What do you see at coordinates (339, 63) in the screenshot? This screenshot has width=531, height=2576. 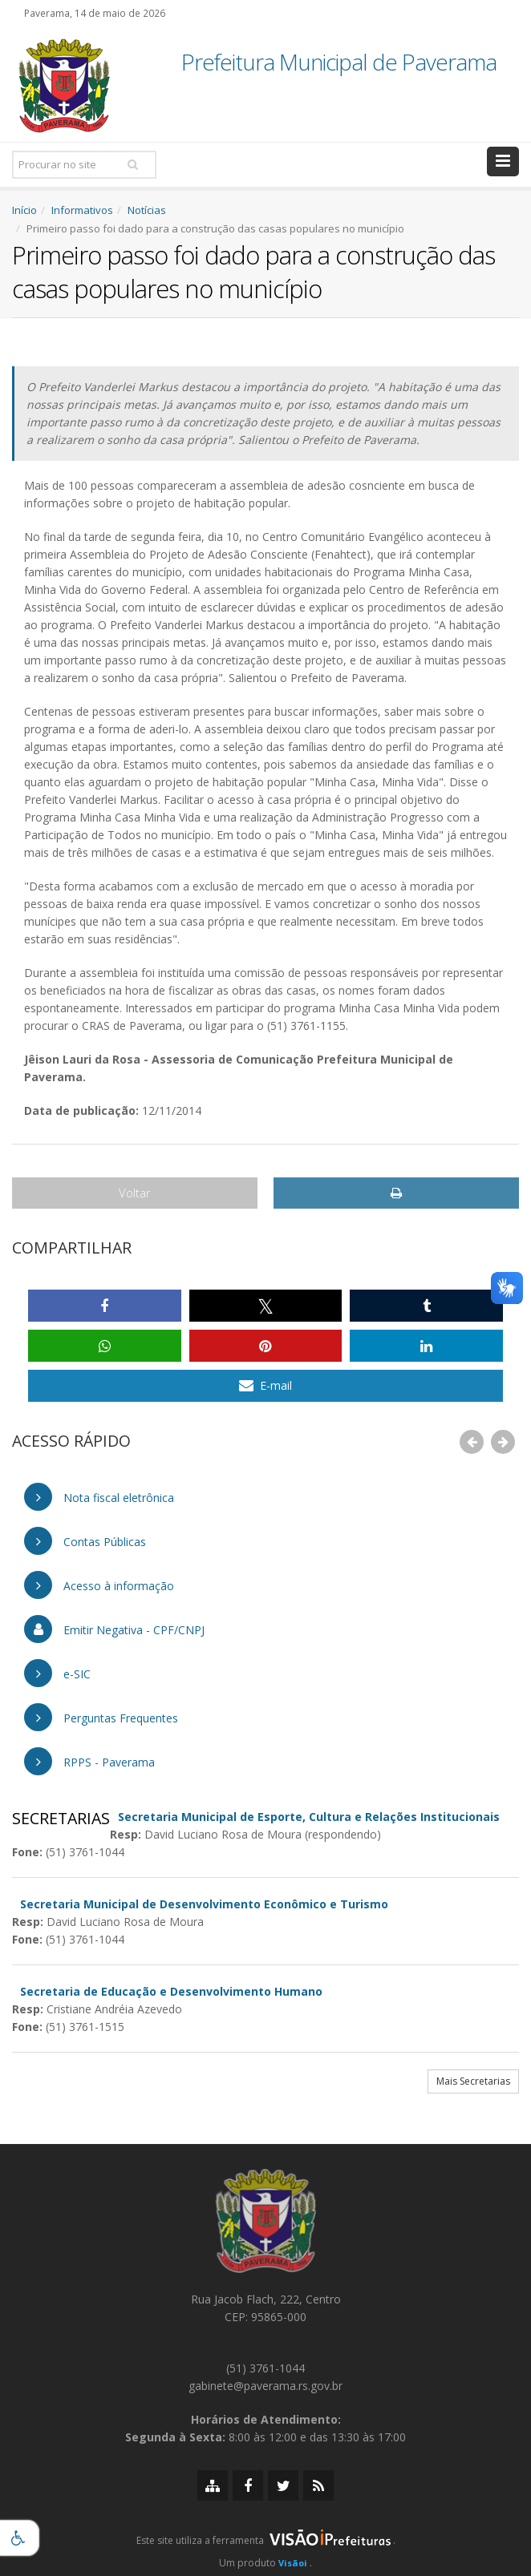 I see `Prefeitura Municipal de Paverama` at bounding box center [339, 63].